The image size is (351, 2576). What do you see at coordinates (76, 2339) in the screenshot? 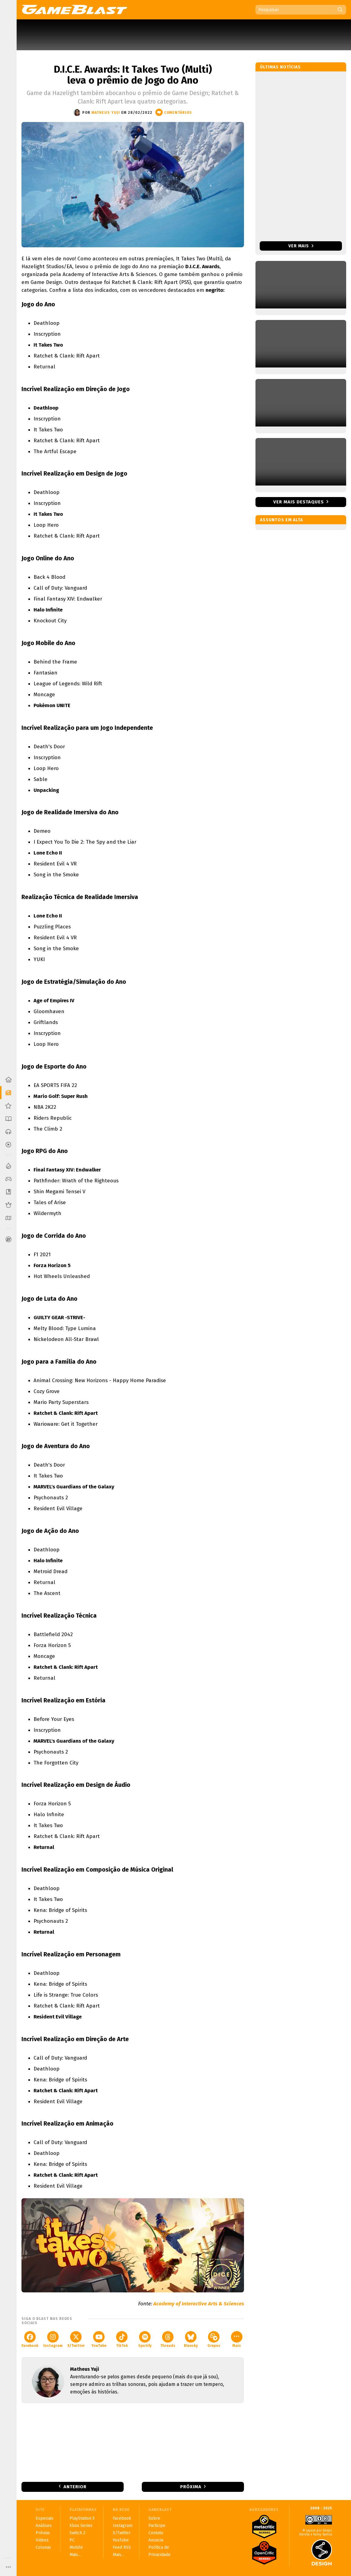
I see `X/Twitter` at bounding box center [76, 2339].